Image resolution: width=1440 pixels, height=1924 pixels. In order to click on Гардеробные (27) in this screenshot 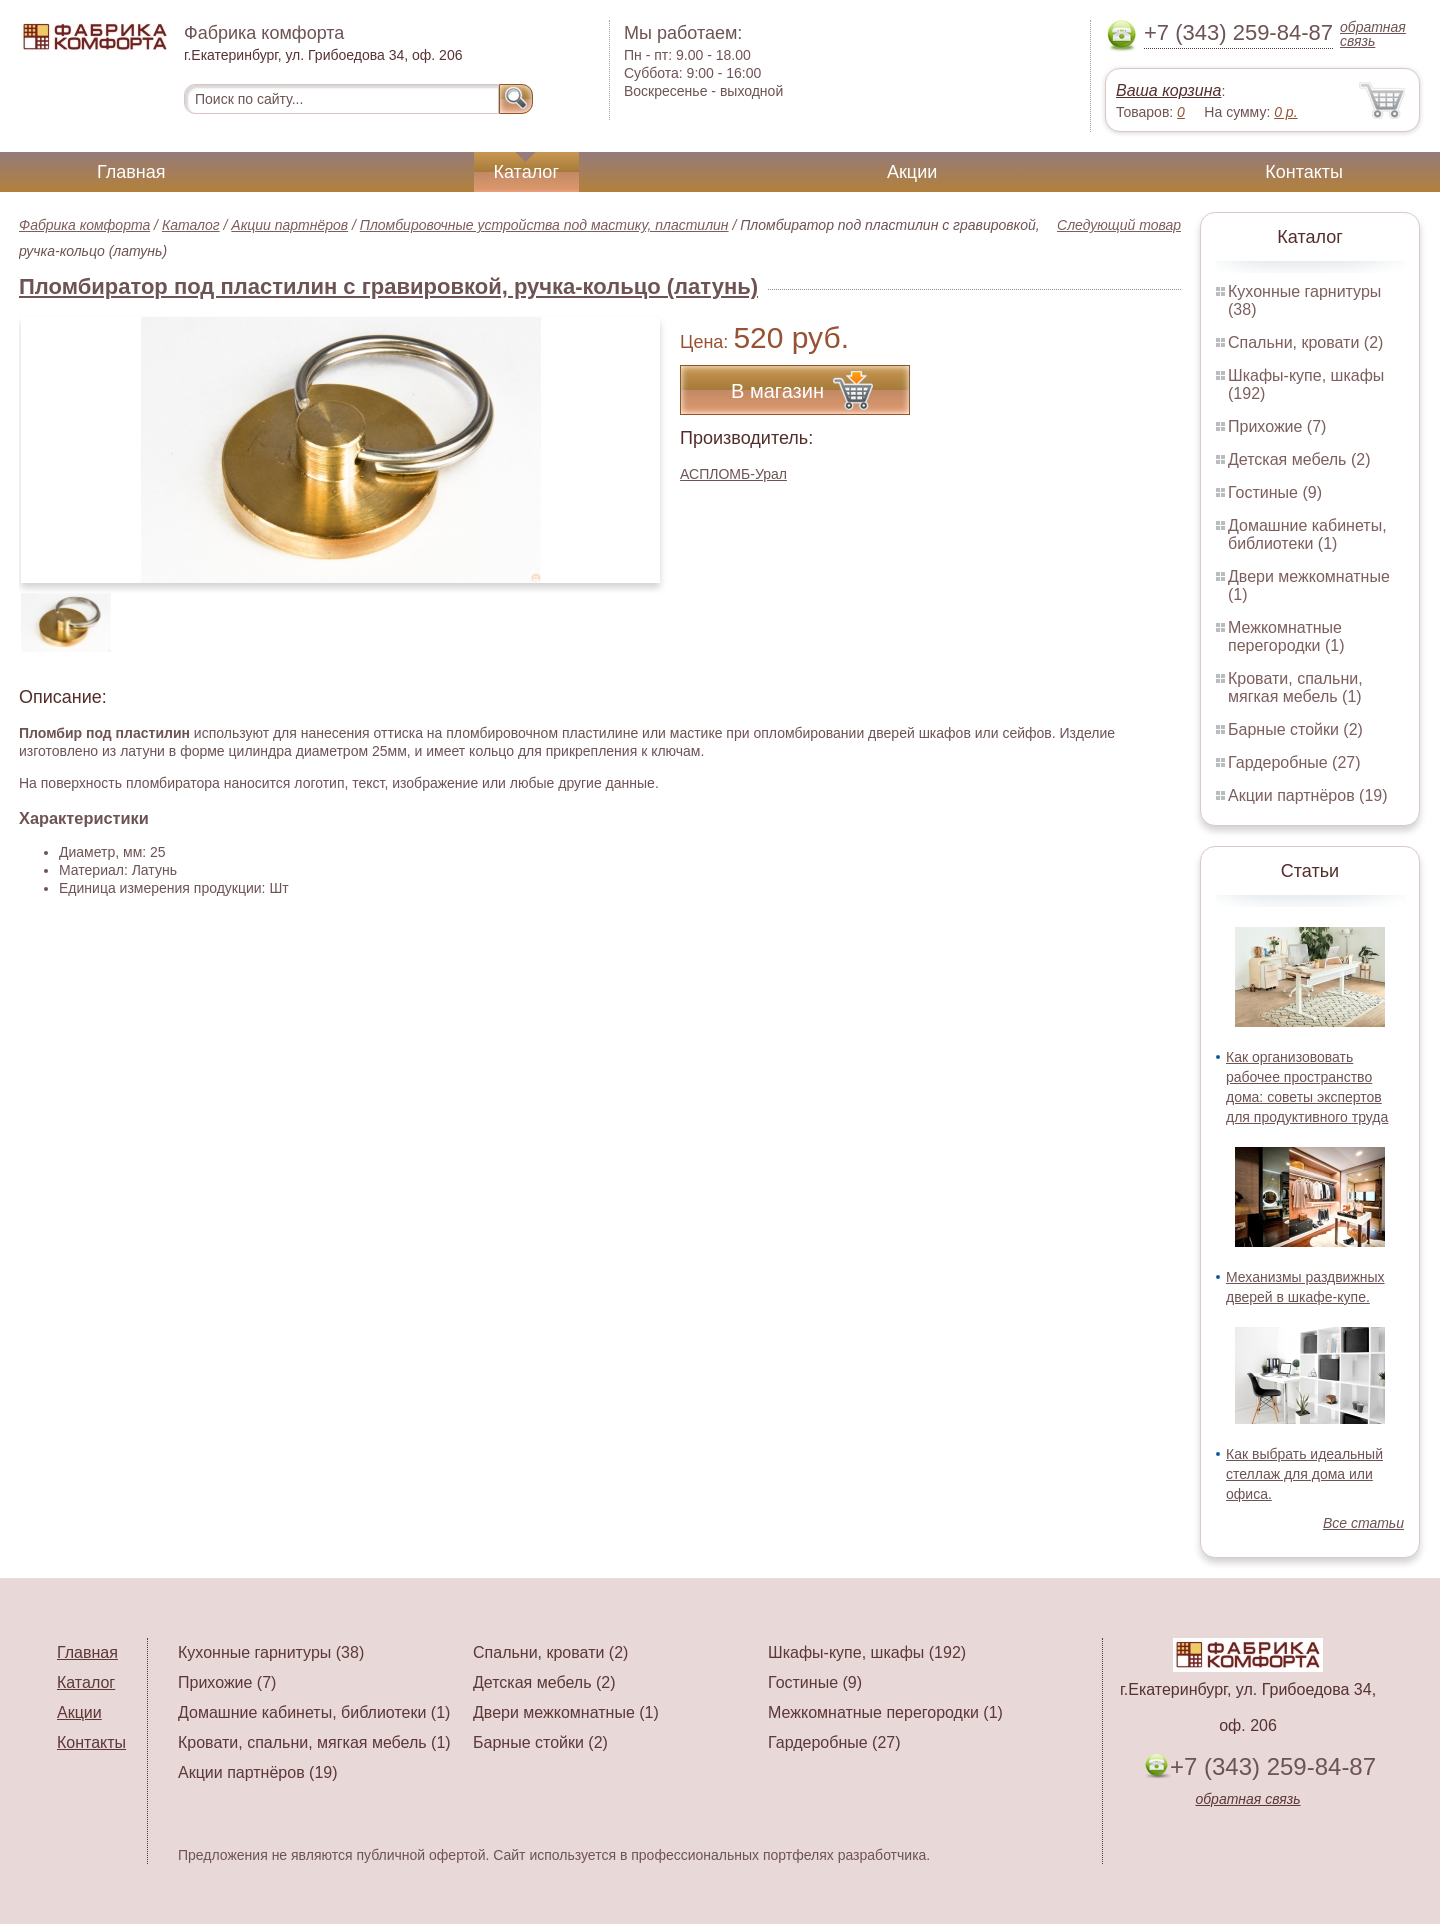, I will do `click(1294, 762)`.